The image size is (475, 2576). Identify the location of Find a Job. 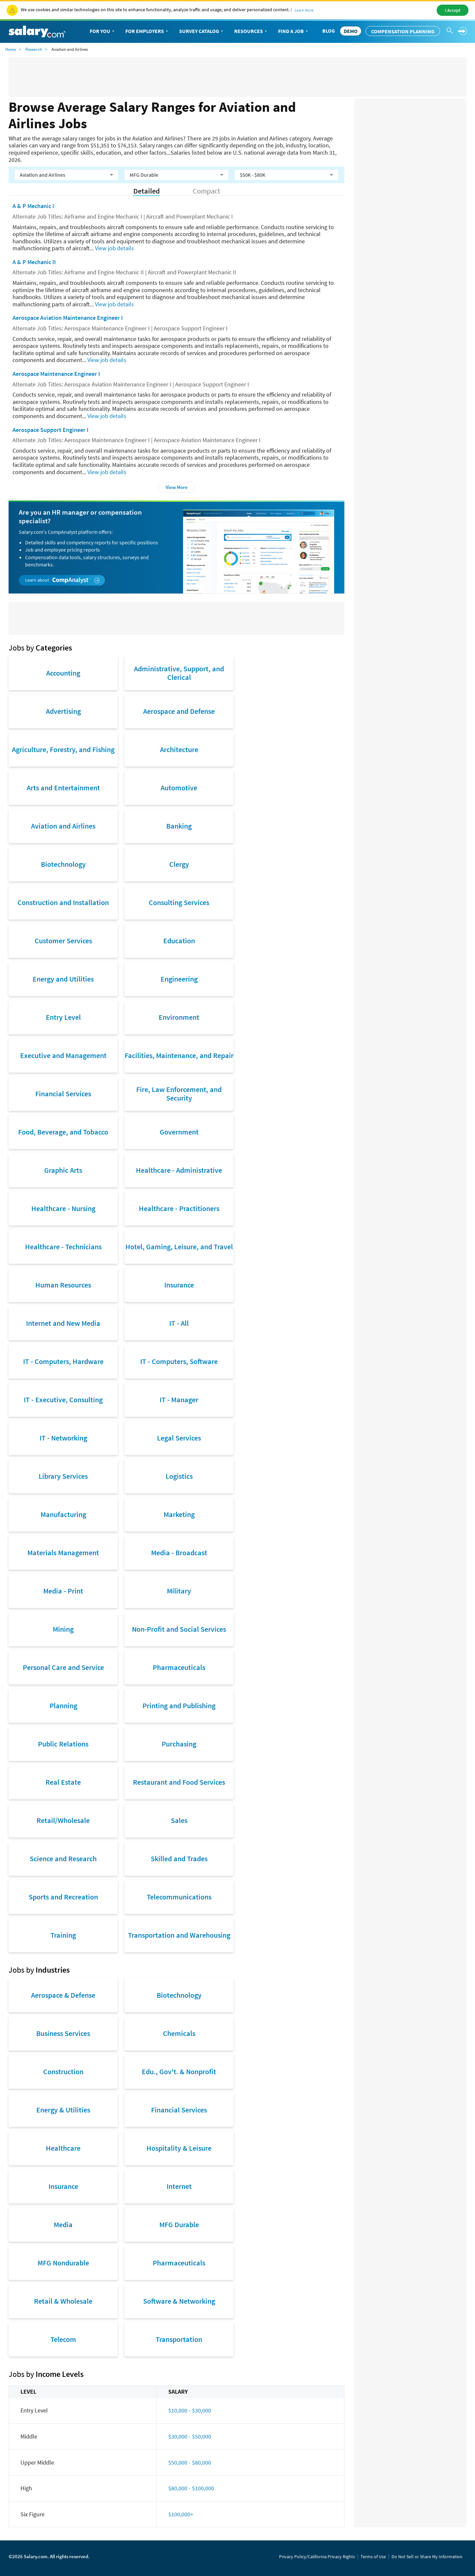
(293, 31).